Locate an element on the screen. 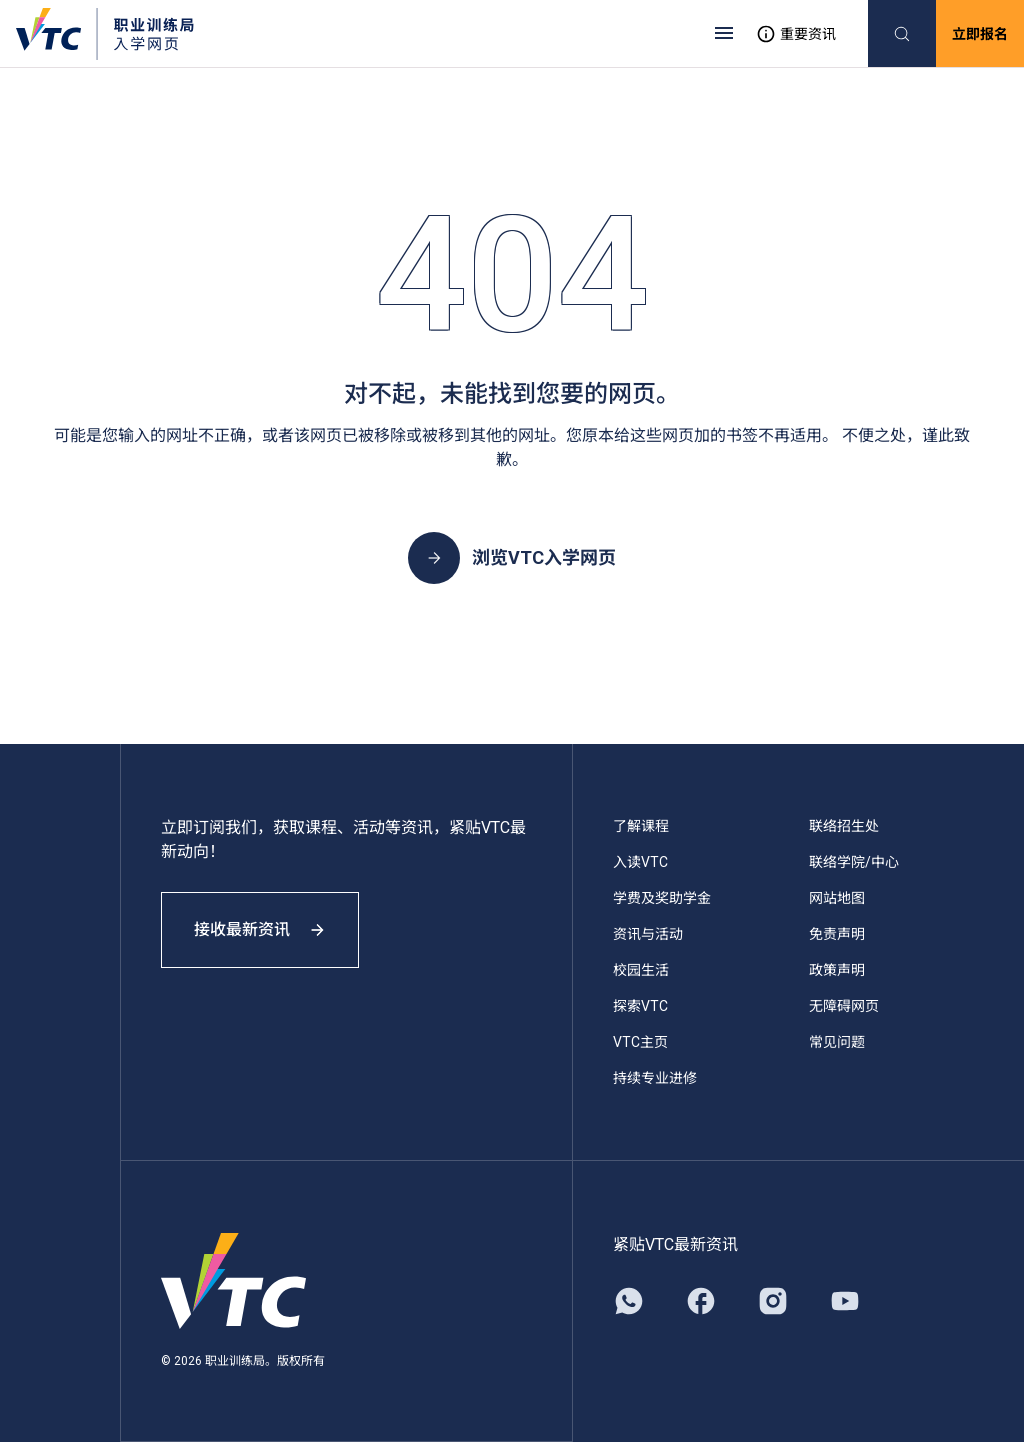 The image size is (1024, 1442). 了解课程 is located at coordinates (641, 826).